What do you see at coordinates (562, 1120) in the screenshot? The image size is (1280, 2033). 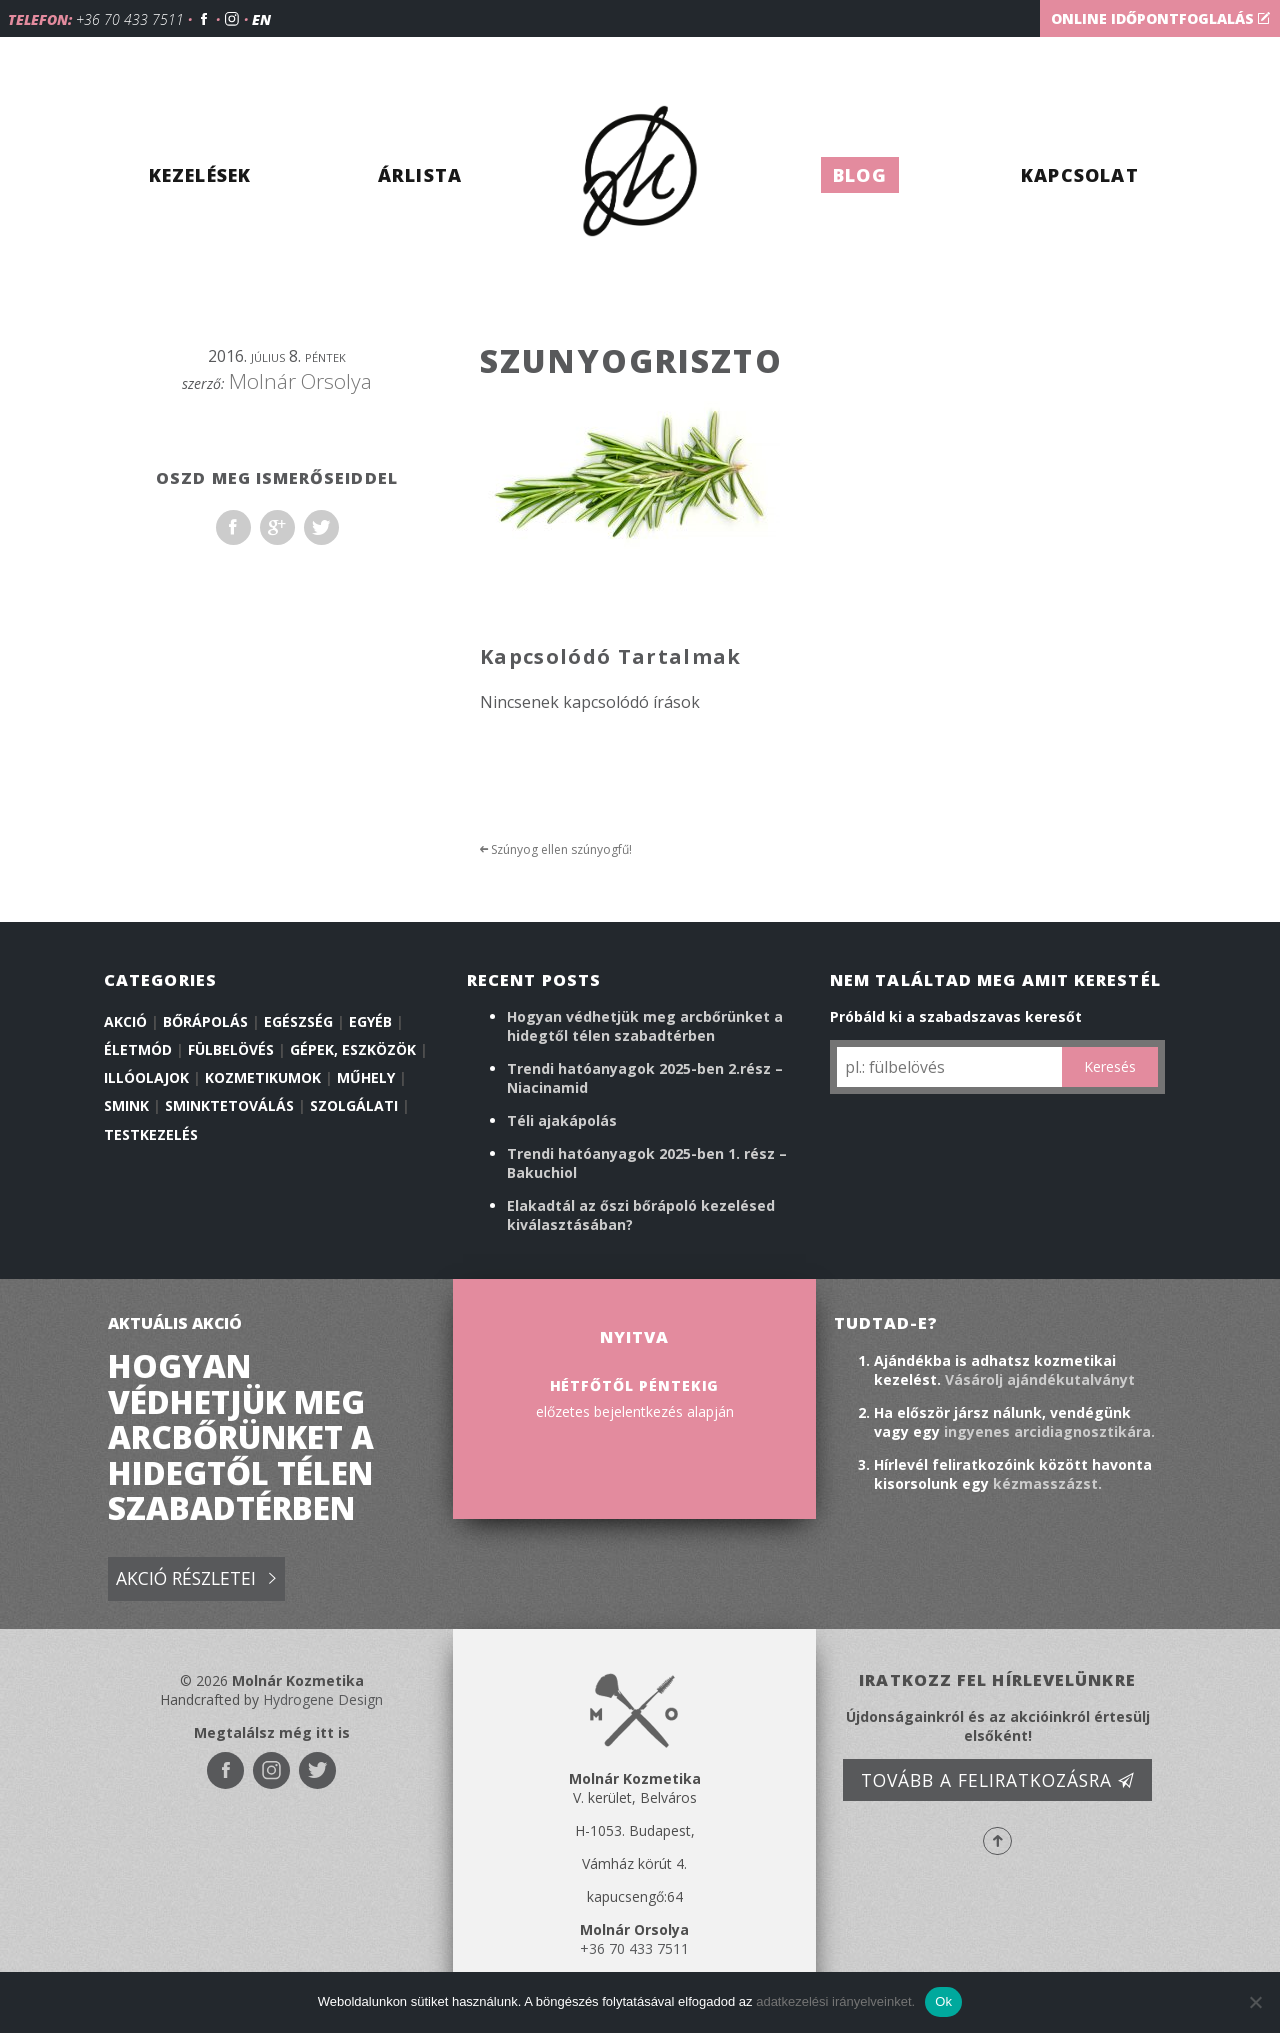 I see `Téli ajakápolás` at bounding box center [562, 1120].